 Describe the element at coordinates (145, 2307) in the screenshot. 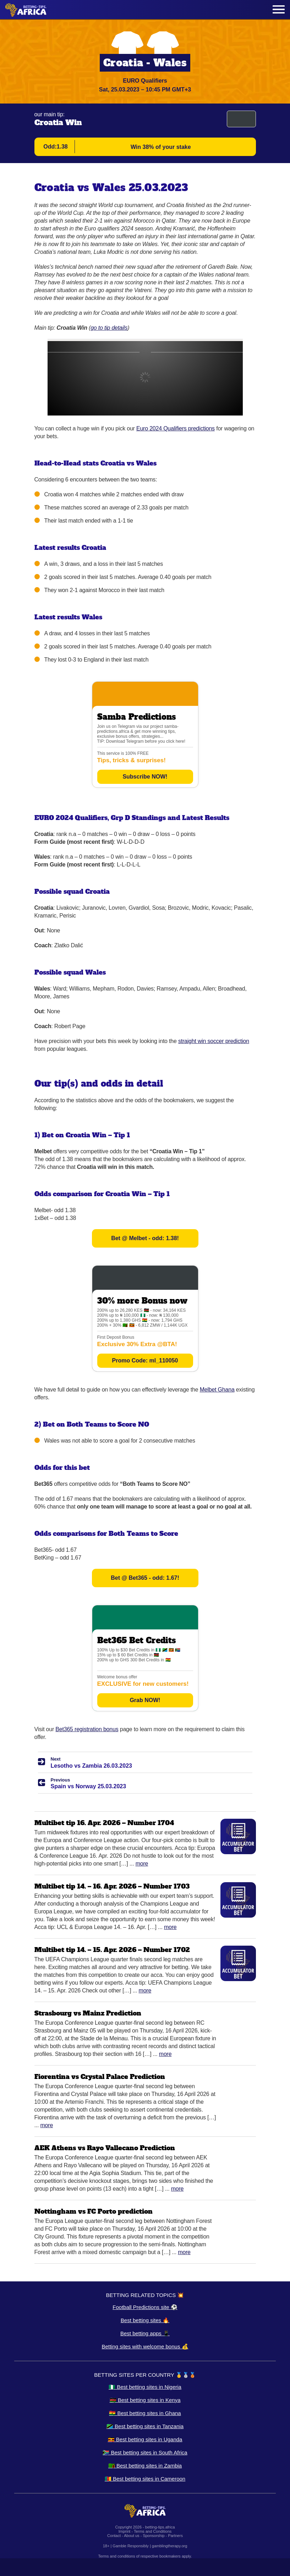

I see `Football Predictions site ⚽` at that location.